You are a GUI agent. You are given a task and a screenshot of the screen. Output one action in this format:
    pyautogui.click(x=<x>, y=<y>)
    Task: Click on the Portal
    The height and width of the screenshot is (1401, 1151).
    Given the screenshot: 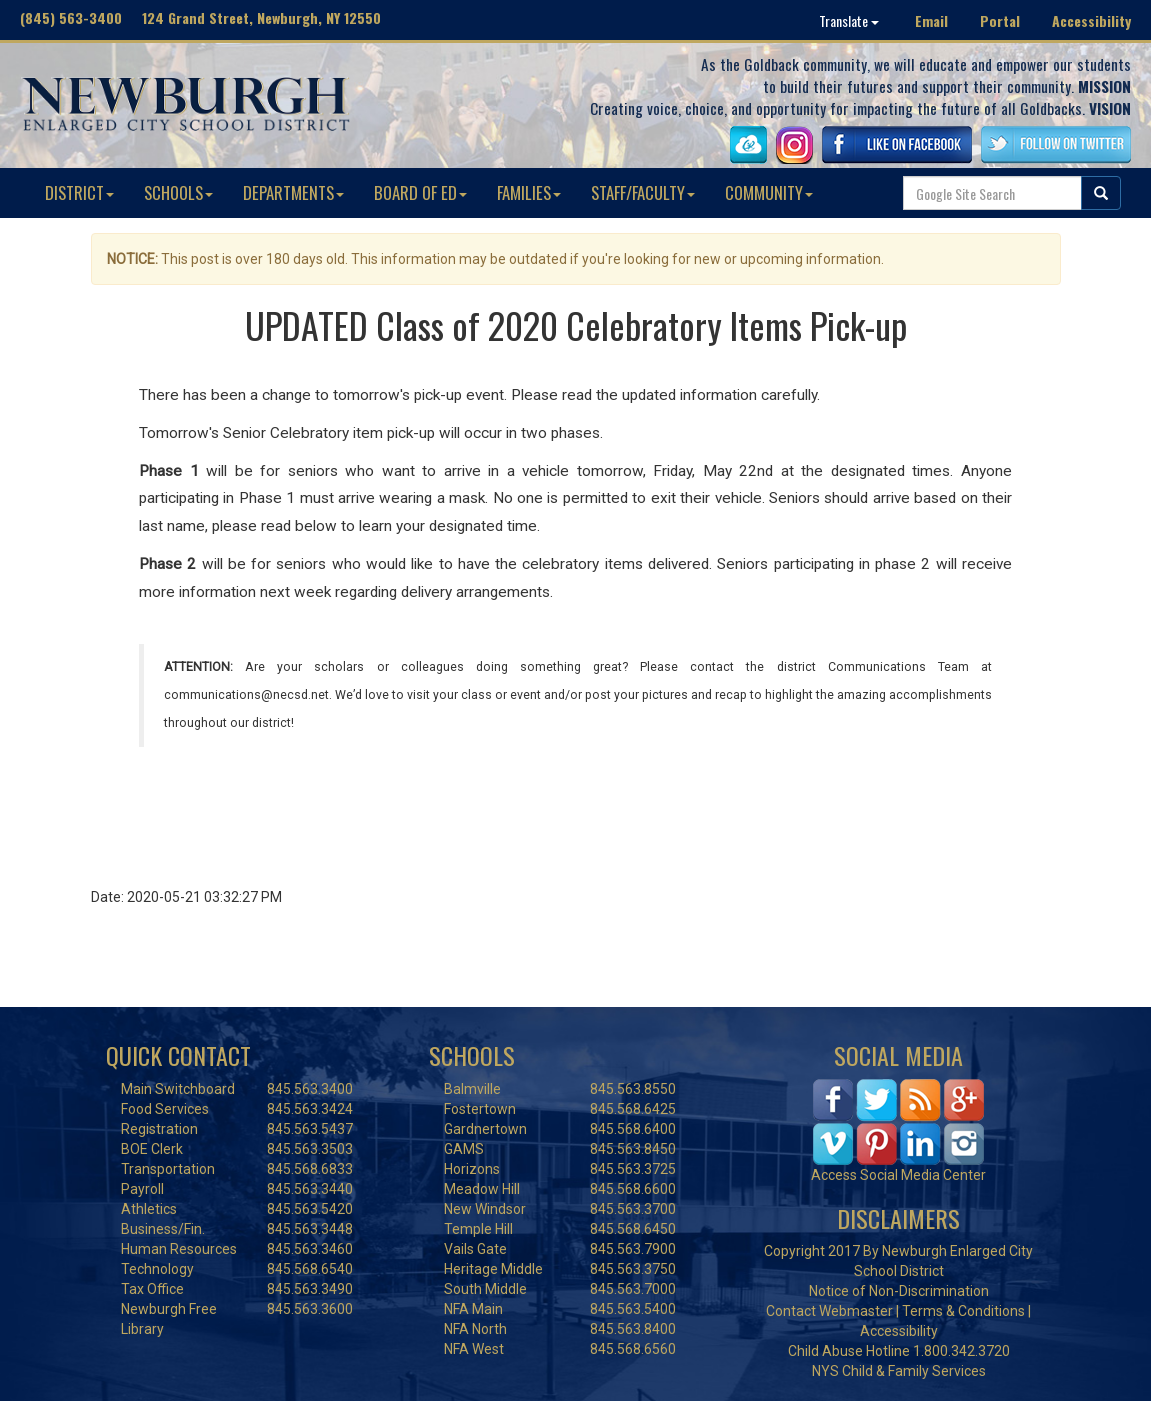 What is the action you would take?
    pyautogui.click(x=1000, y=20)
    